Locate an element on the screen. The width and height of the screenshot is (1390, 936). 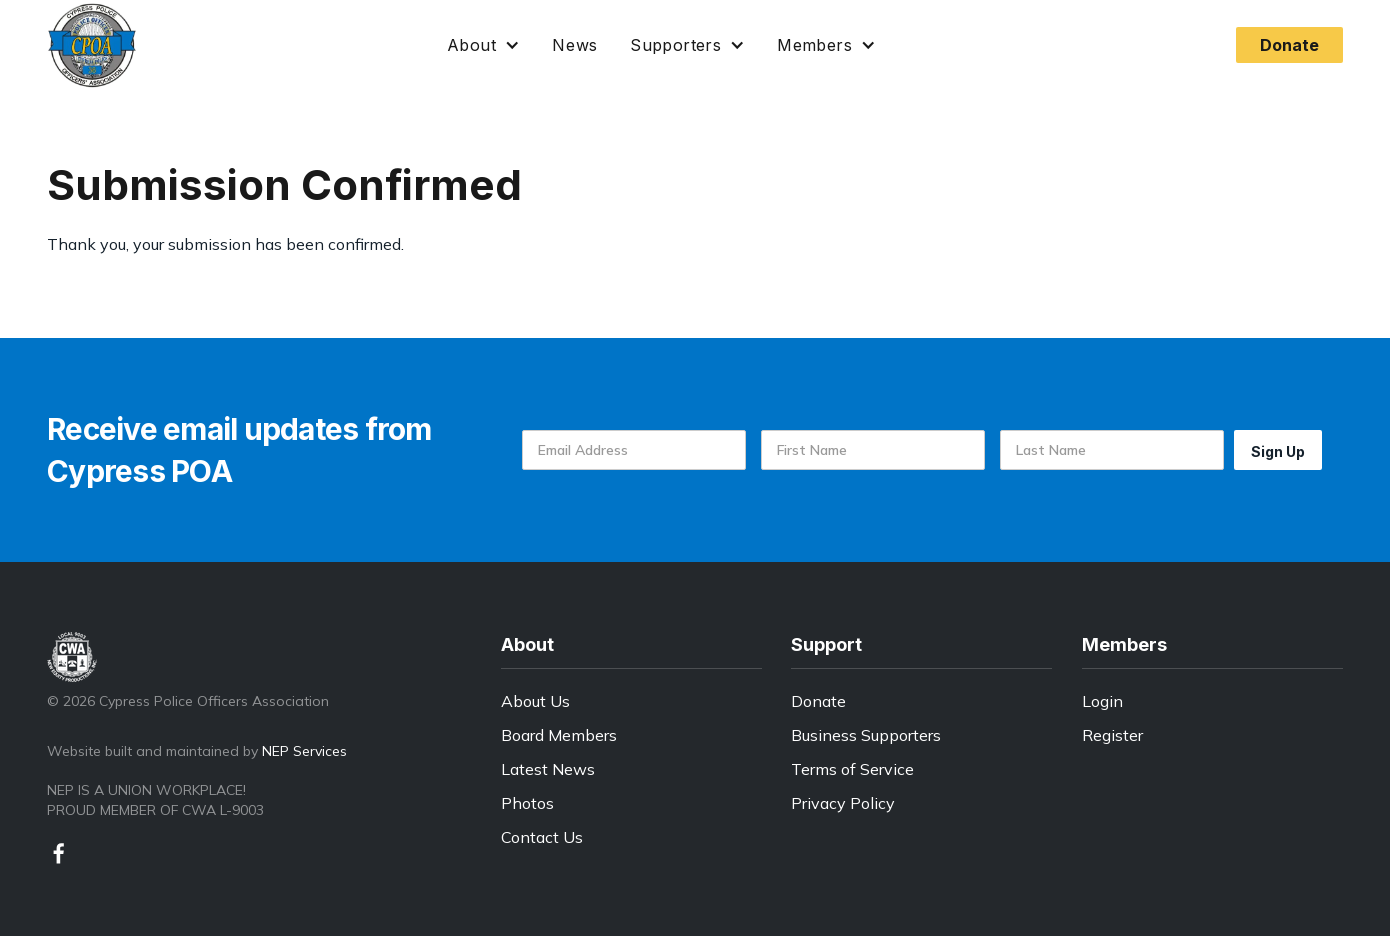
Donate is located at coordinates (818, 701).